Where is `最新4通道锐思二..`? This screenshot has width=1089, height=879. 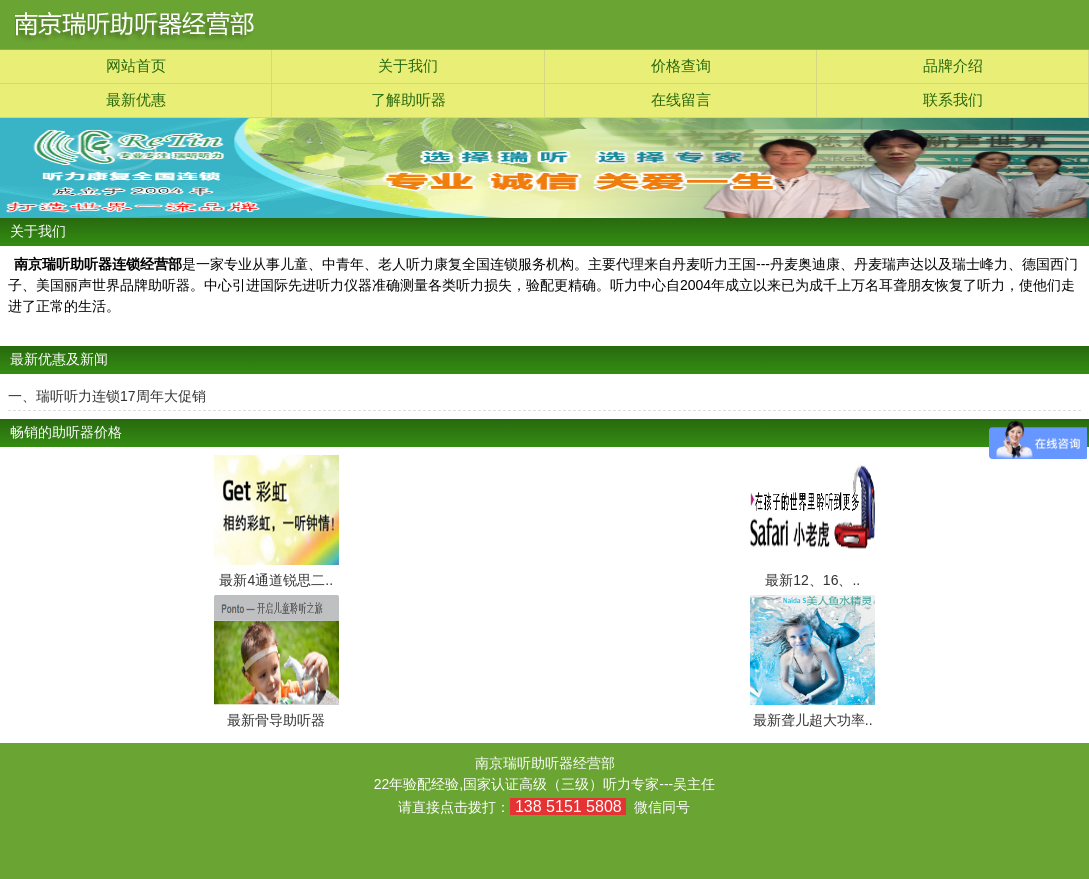
最新4通道锐思二.. is located at coordinates (276, 580).